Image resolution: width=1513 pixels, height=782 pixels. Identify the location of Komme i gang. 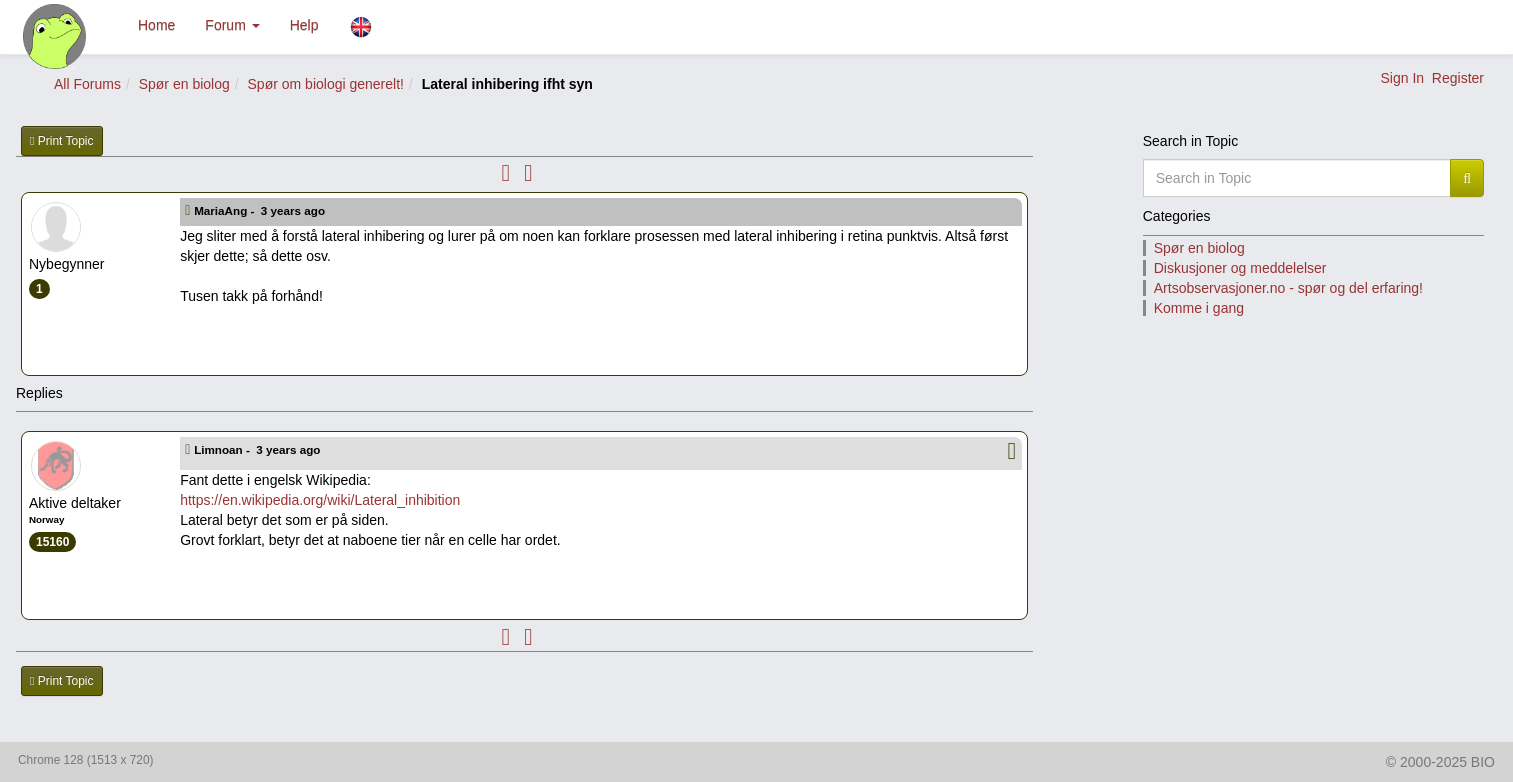
(1199, 308).